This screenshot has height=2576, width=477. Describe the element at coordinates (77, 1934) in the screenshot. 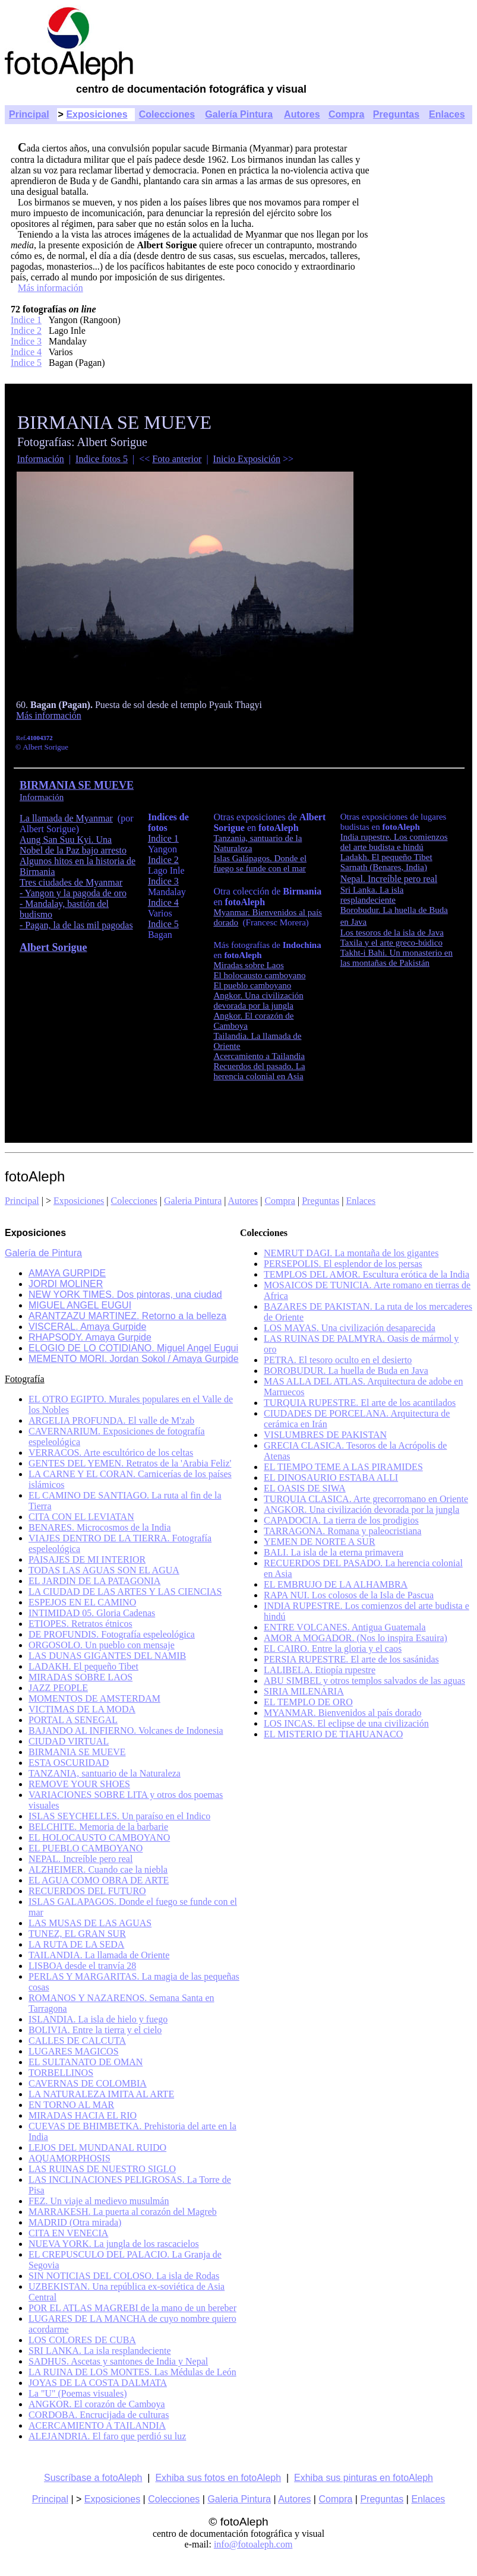

I see `TUNEZ, EL GRAN SUR` at that location.